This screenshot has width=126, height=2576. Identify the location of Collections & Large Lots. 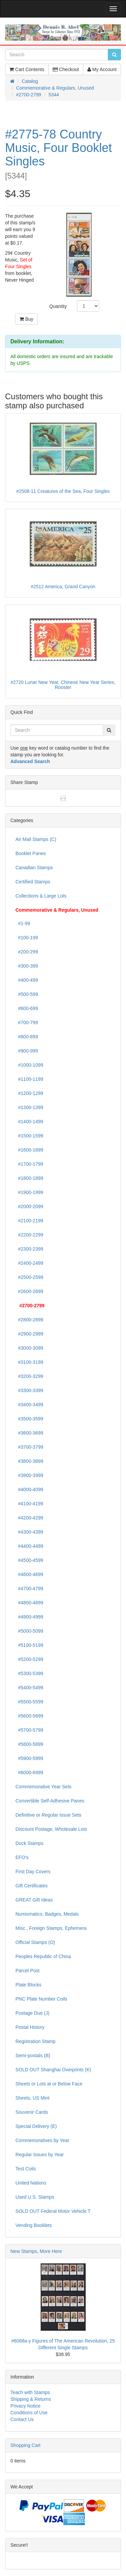
(41, 896).